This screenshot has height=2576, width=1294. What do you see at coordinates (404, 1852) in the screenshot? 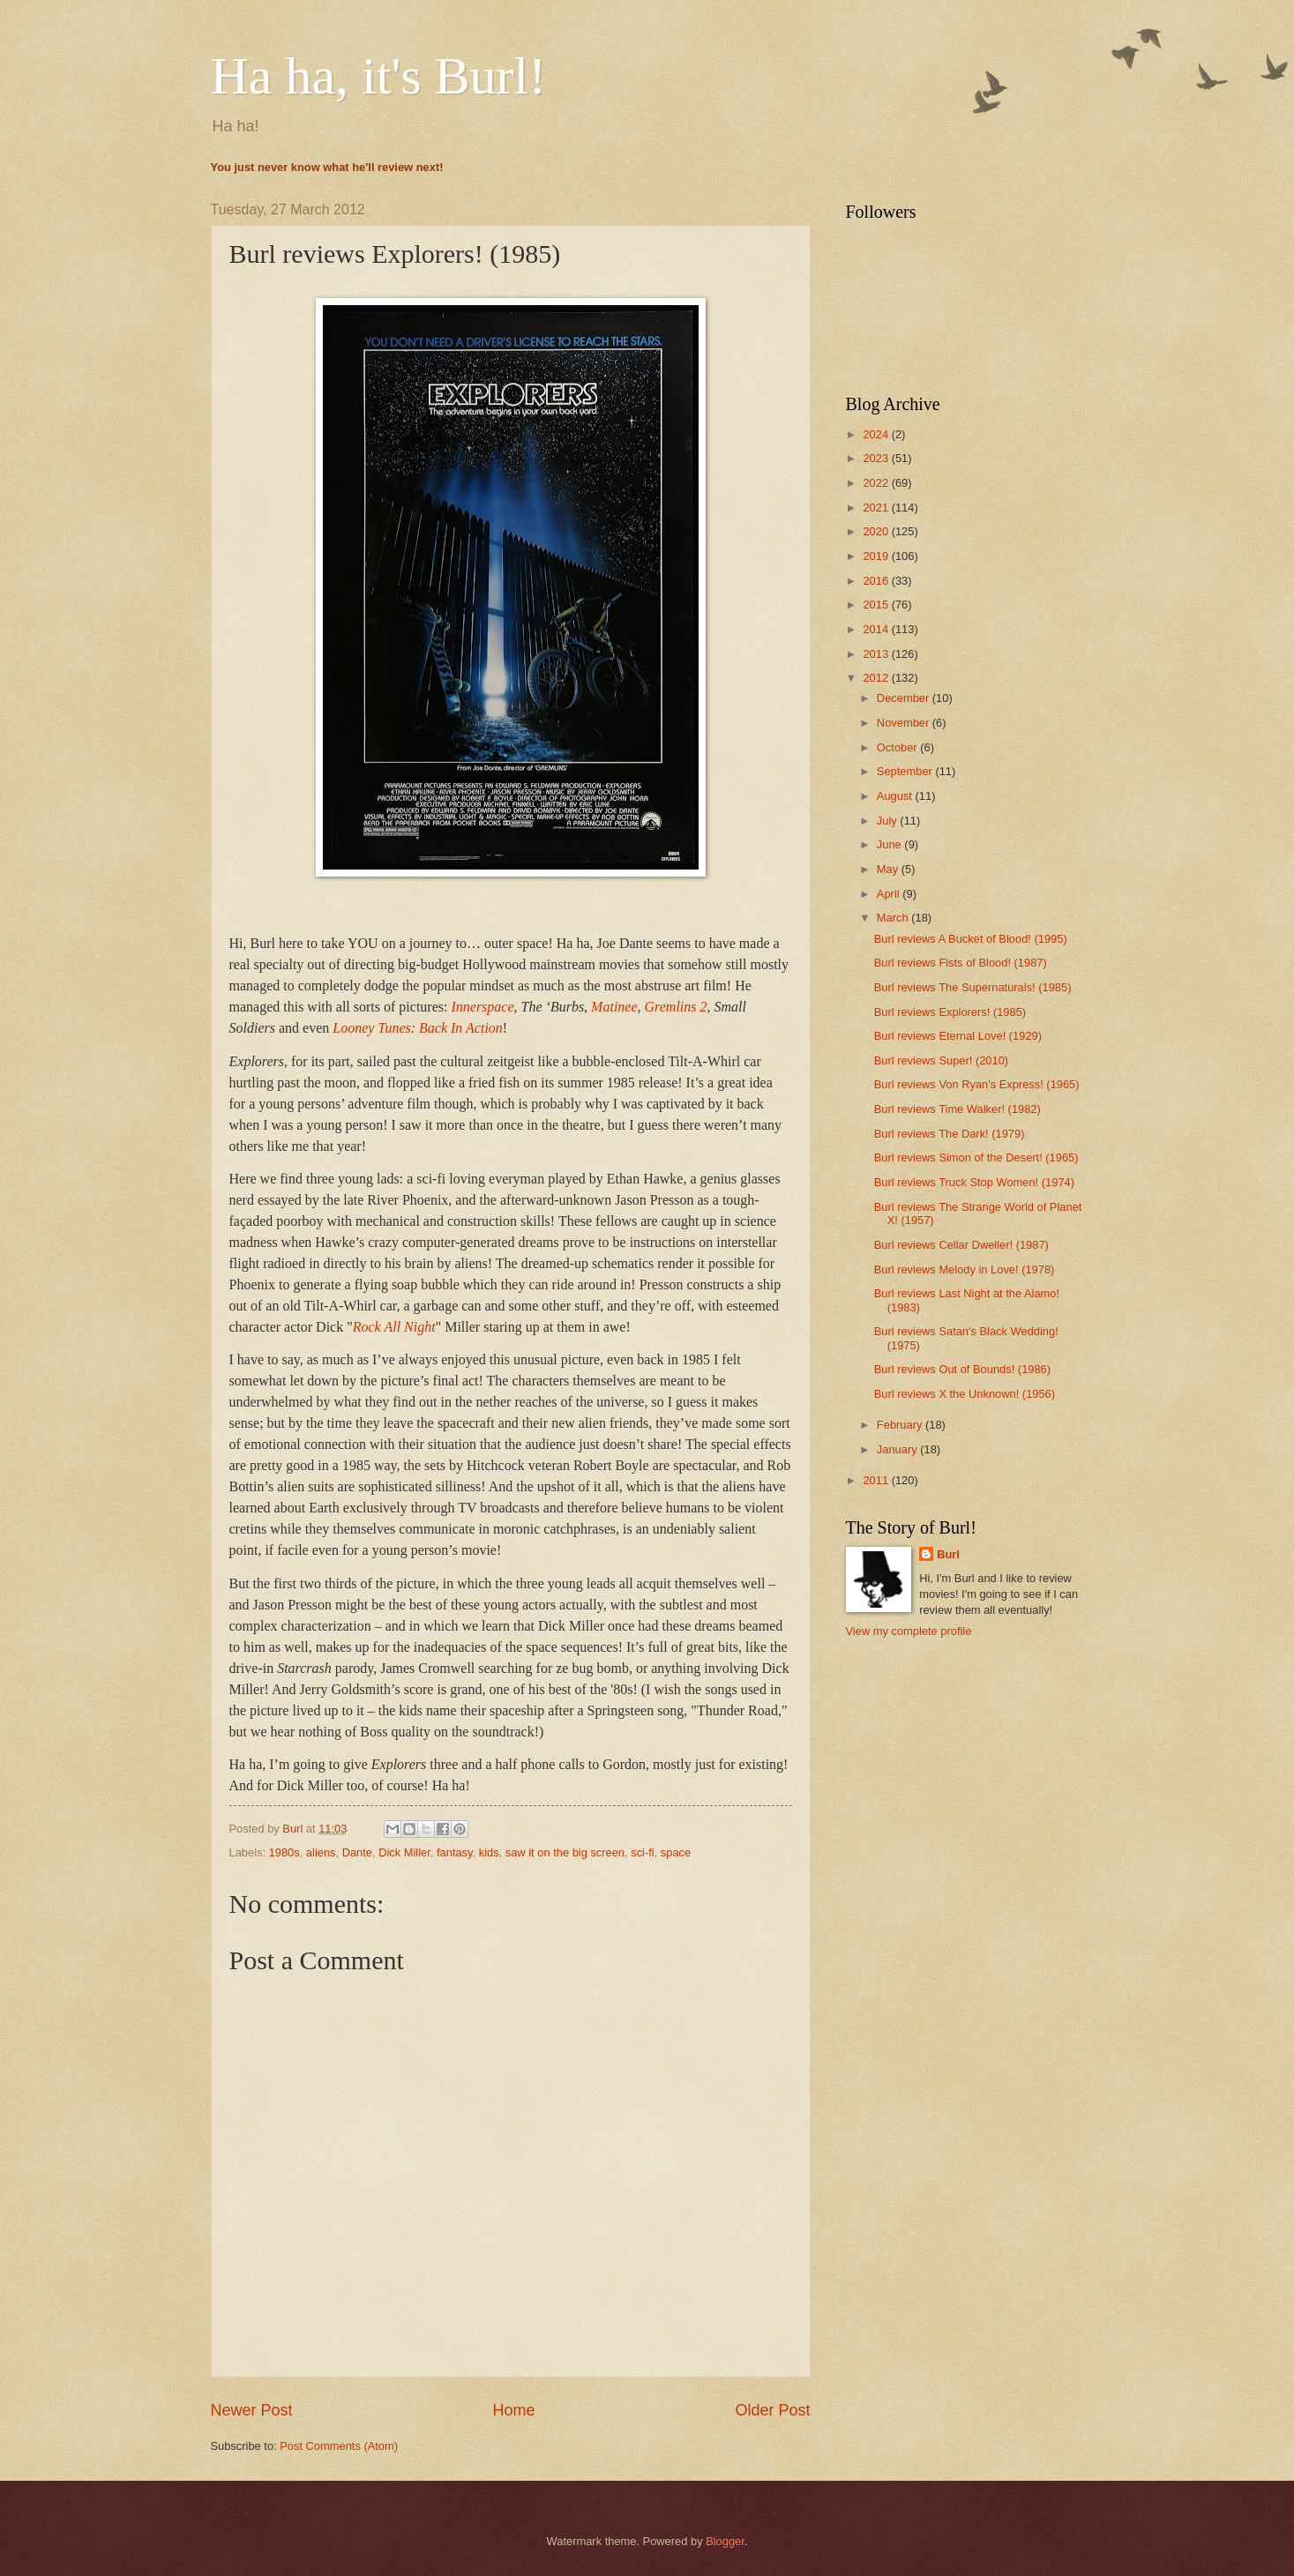
I see `Dick Miller` at bounding box center [404, 1852].